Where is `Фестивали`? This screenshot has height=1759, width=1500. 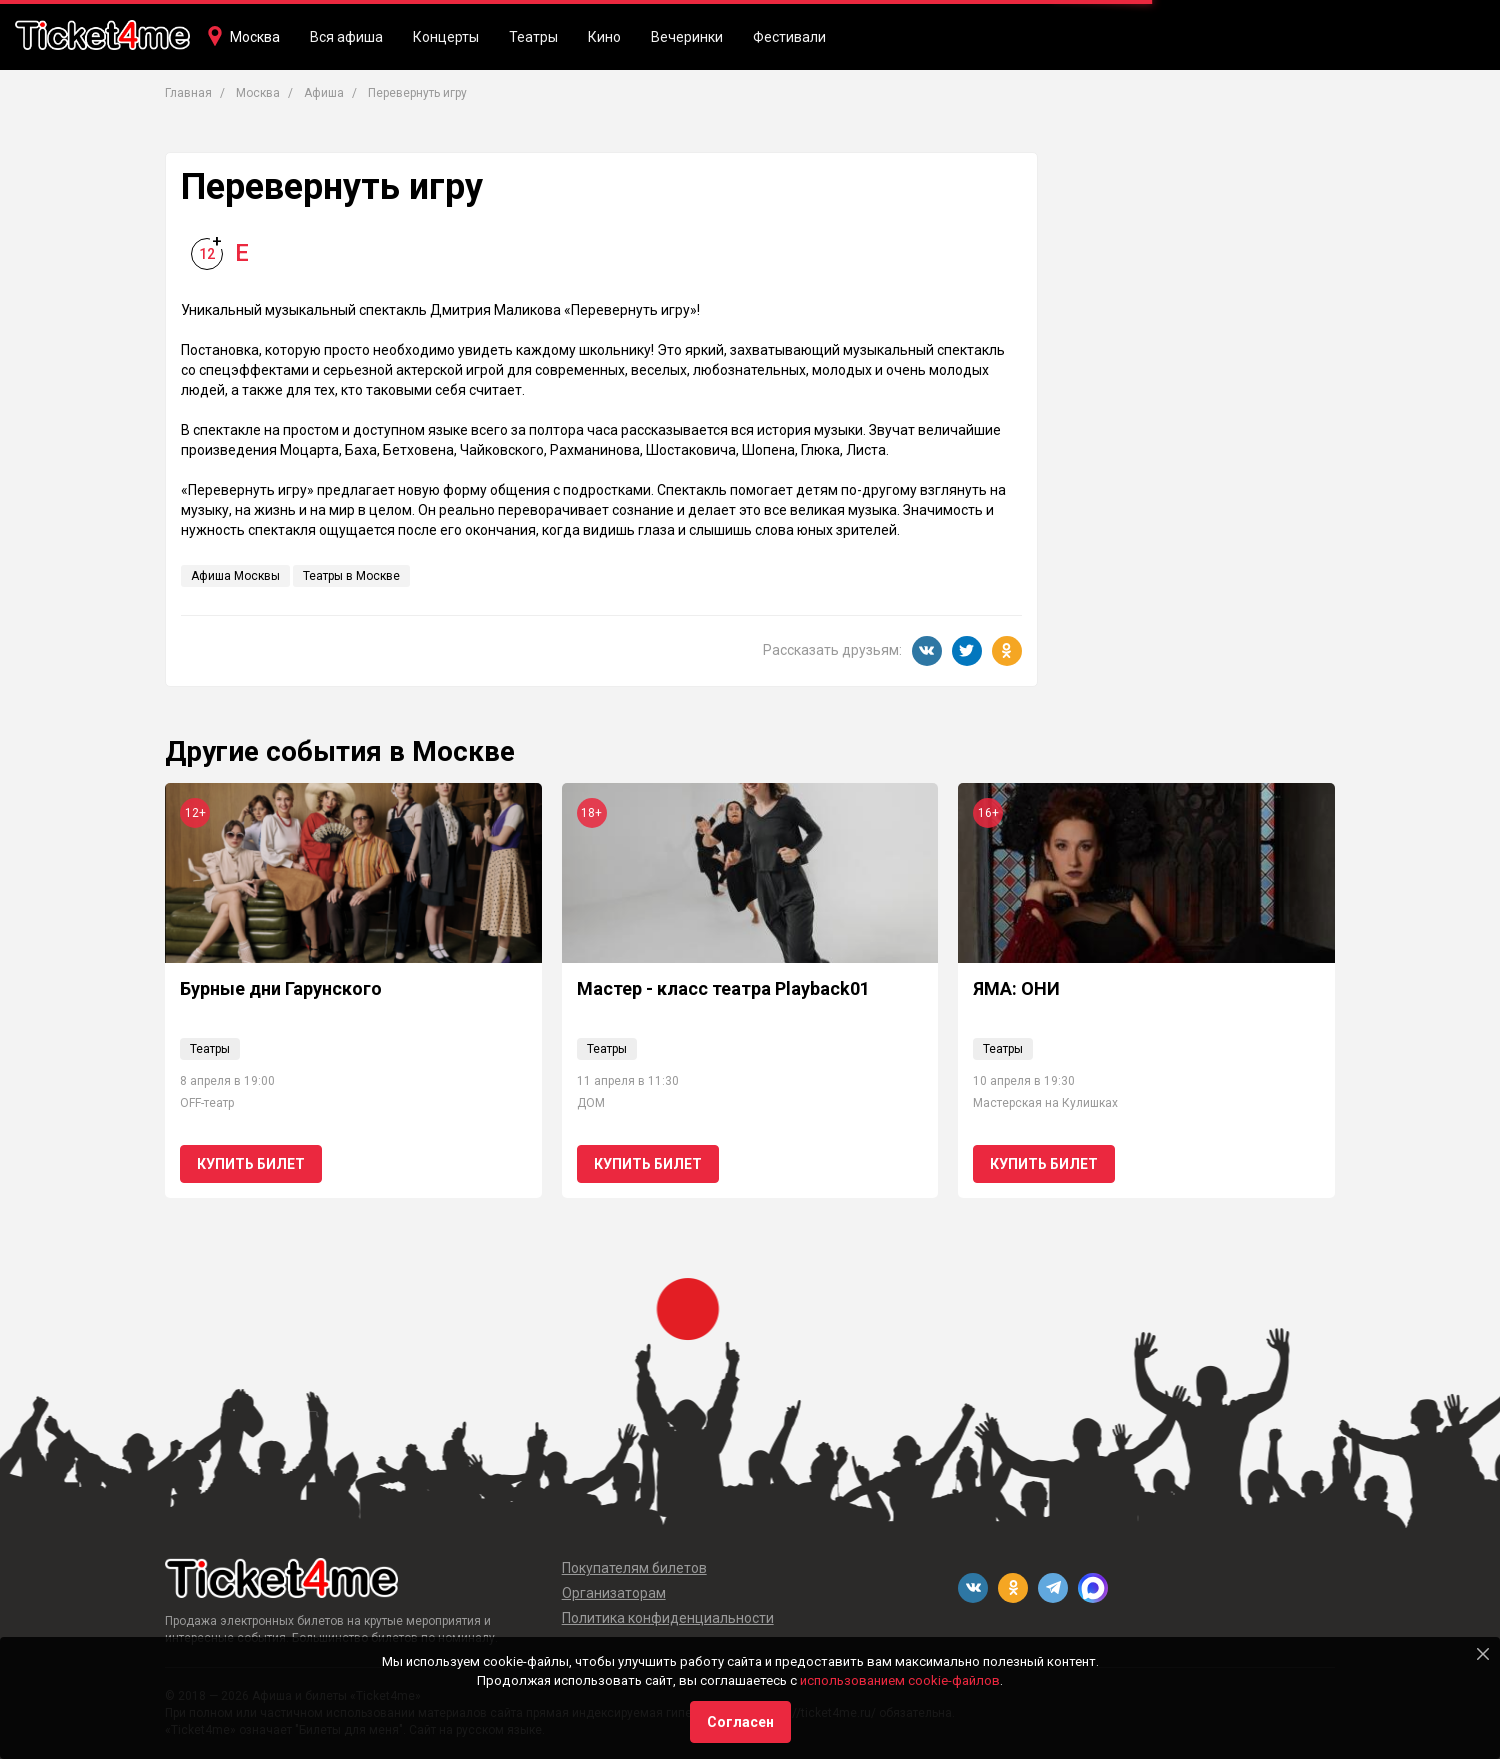 Фестивали is located at coordinates (789, 37).